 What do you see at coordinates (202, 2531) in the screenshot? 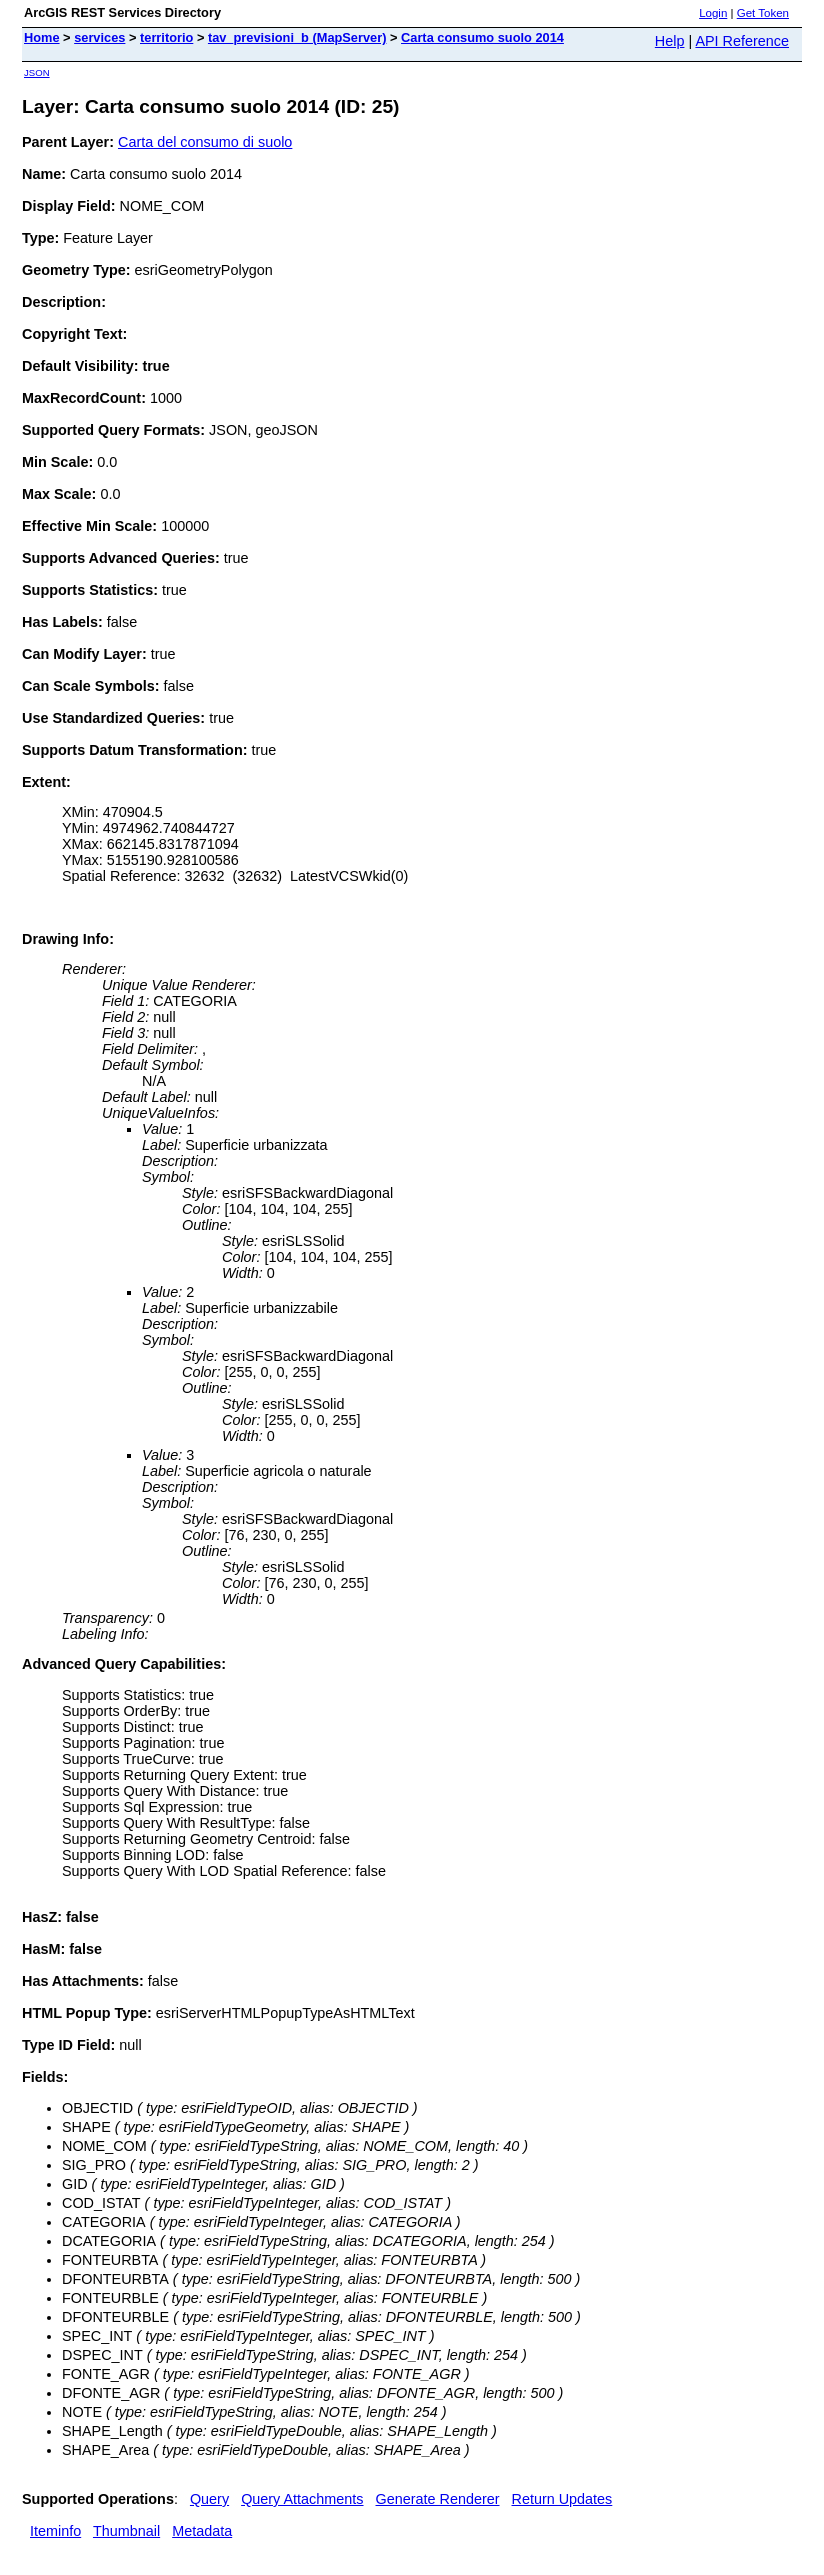
I see `Metadata` at bounding box center [202, 2531].